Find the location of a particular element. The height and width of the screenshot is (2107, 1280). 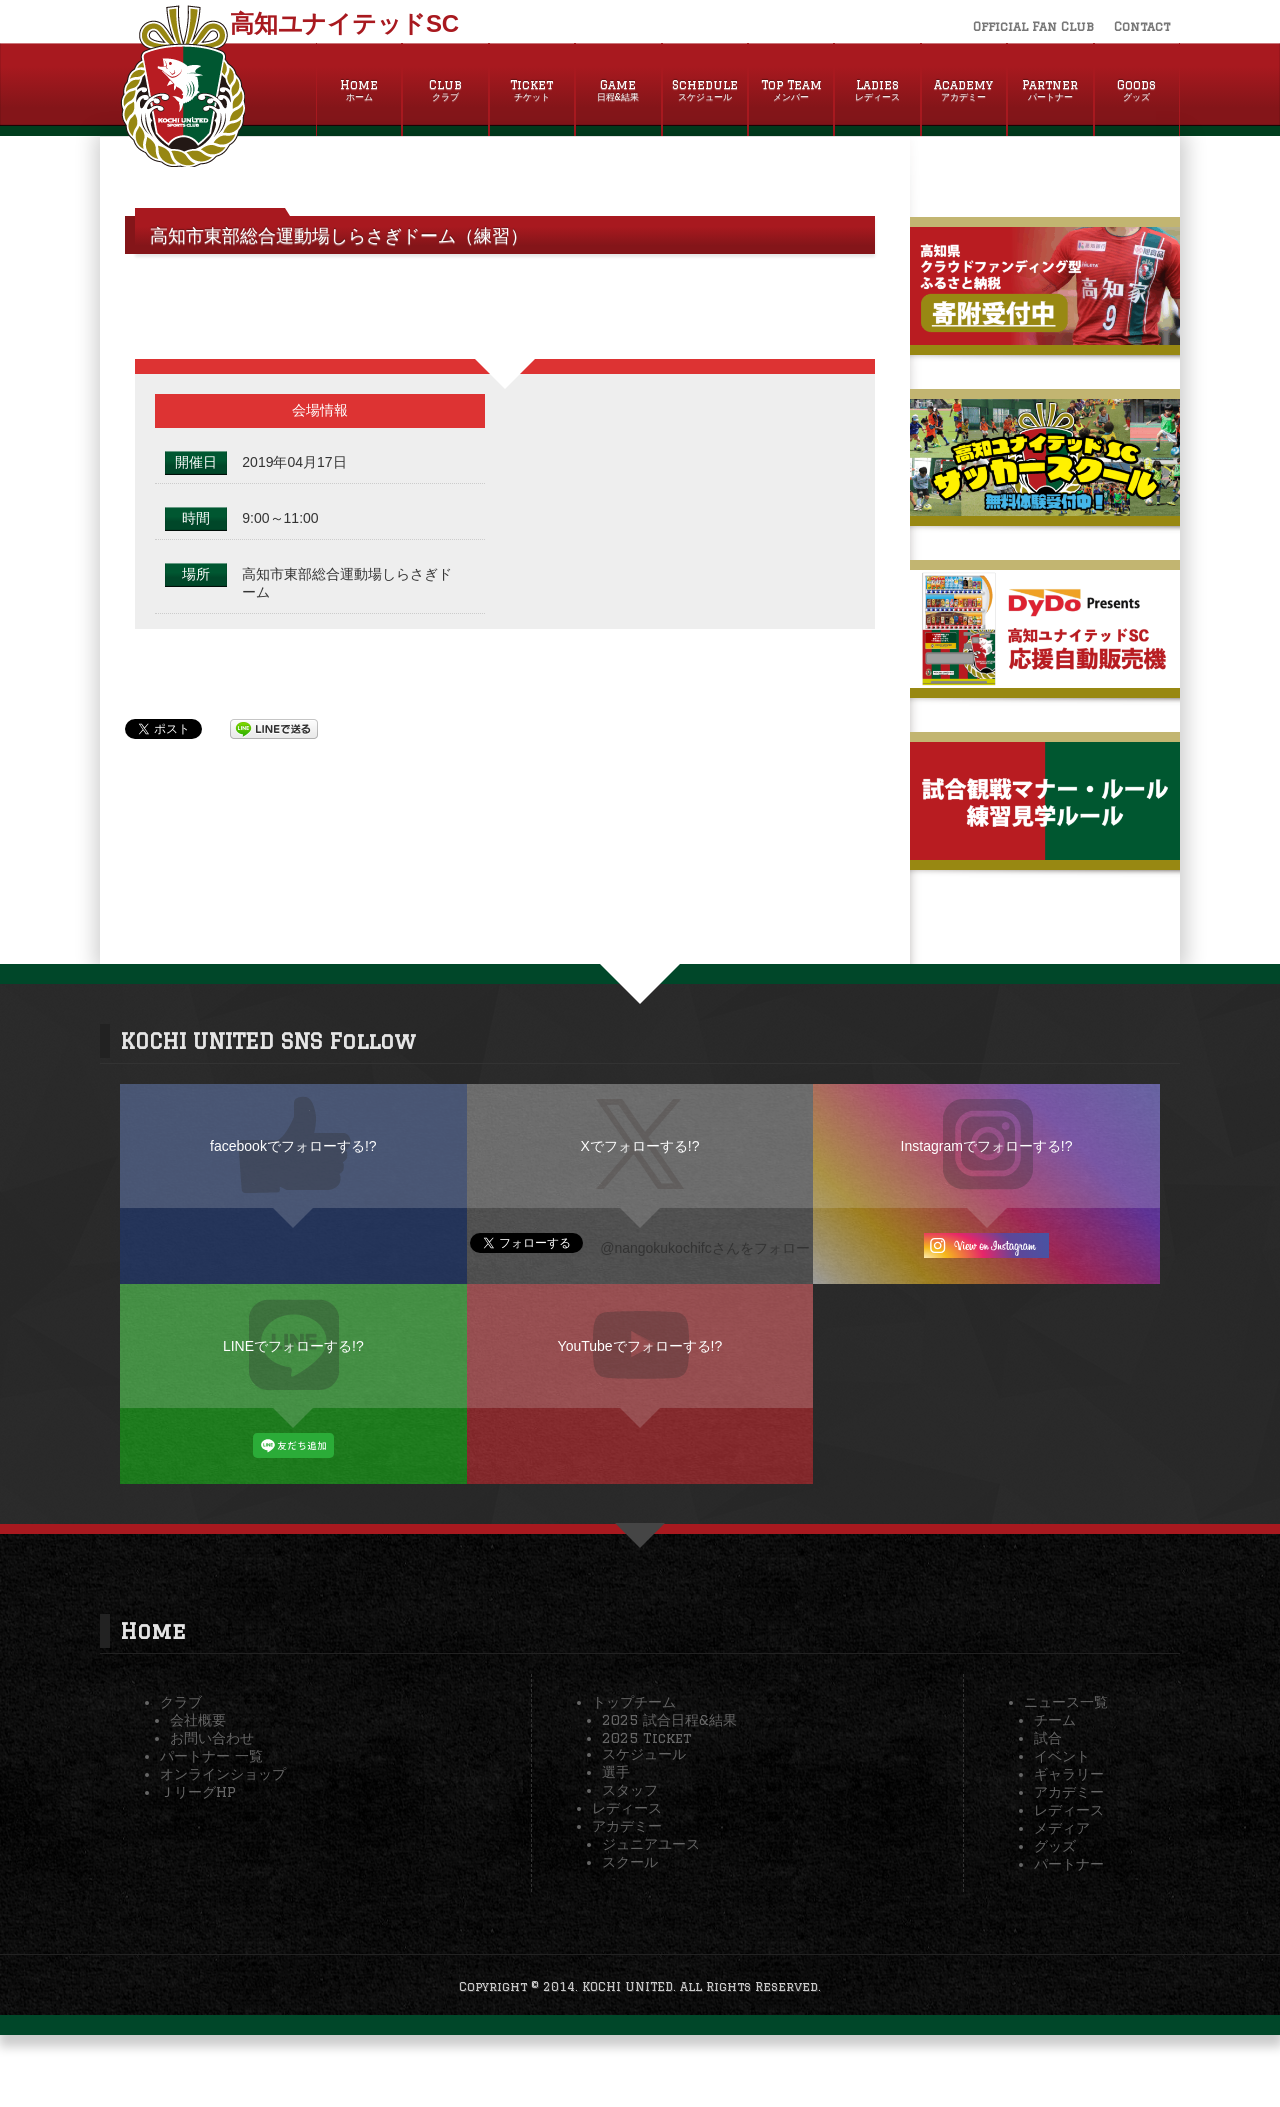

トップチーム is located at coordinates (634, 1702).